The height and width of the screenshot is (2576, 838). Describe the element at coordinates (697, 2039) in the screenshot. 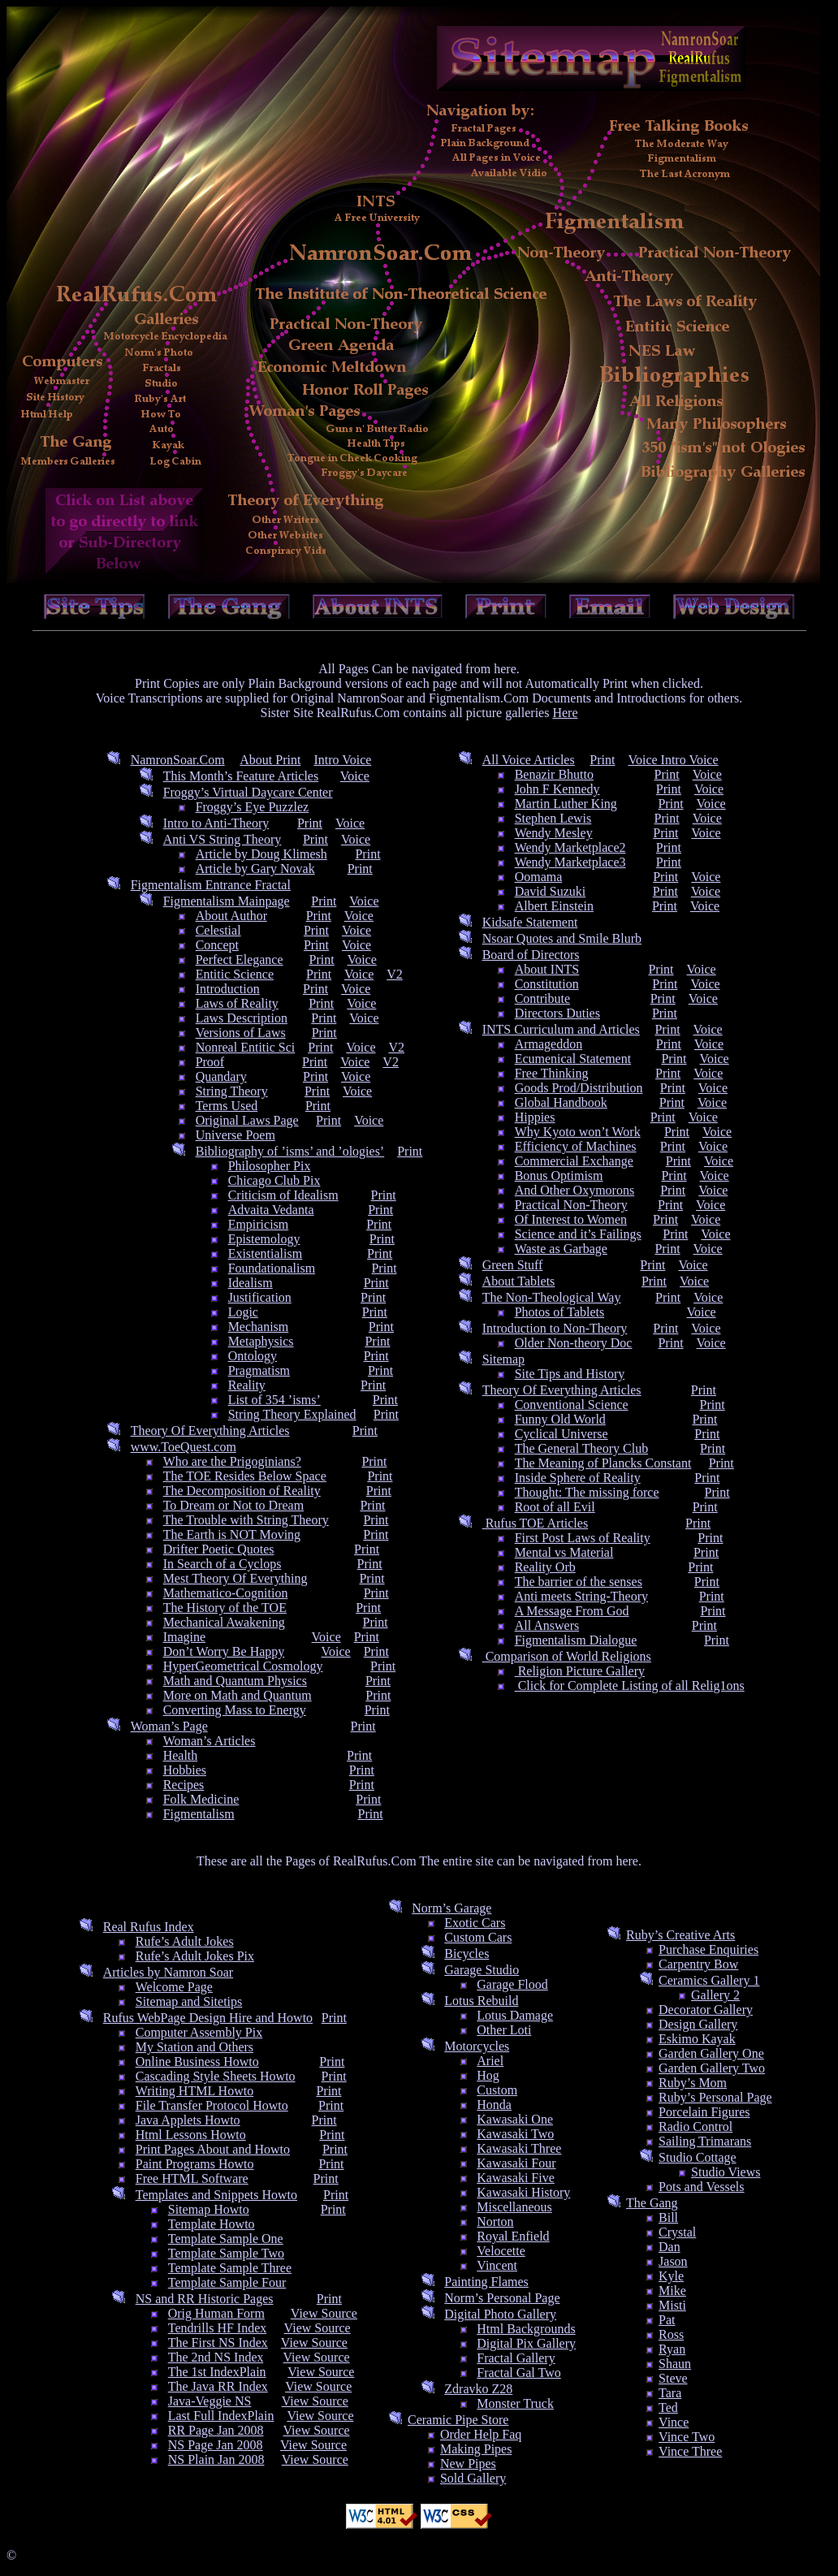

I see `Eskimo Kayak` at that location.